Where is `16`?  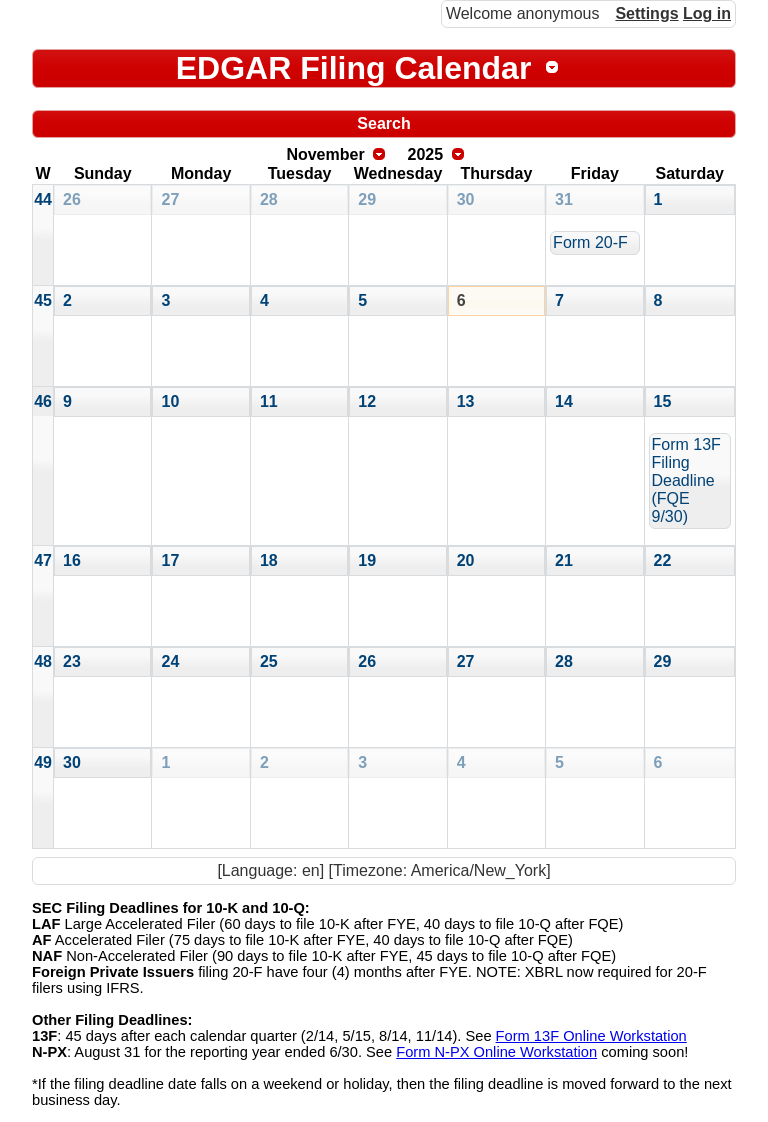
16 is located at coordinates (72, 560).